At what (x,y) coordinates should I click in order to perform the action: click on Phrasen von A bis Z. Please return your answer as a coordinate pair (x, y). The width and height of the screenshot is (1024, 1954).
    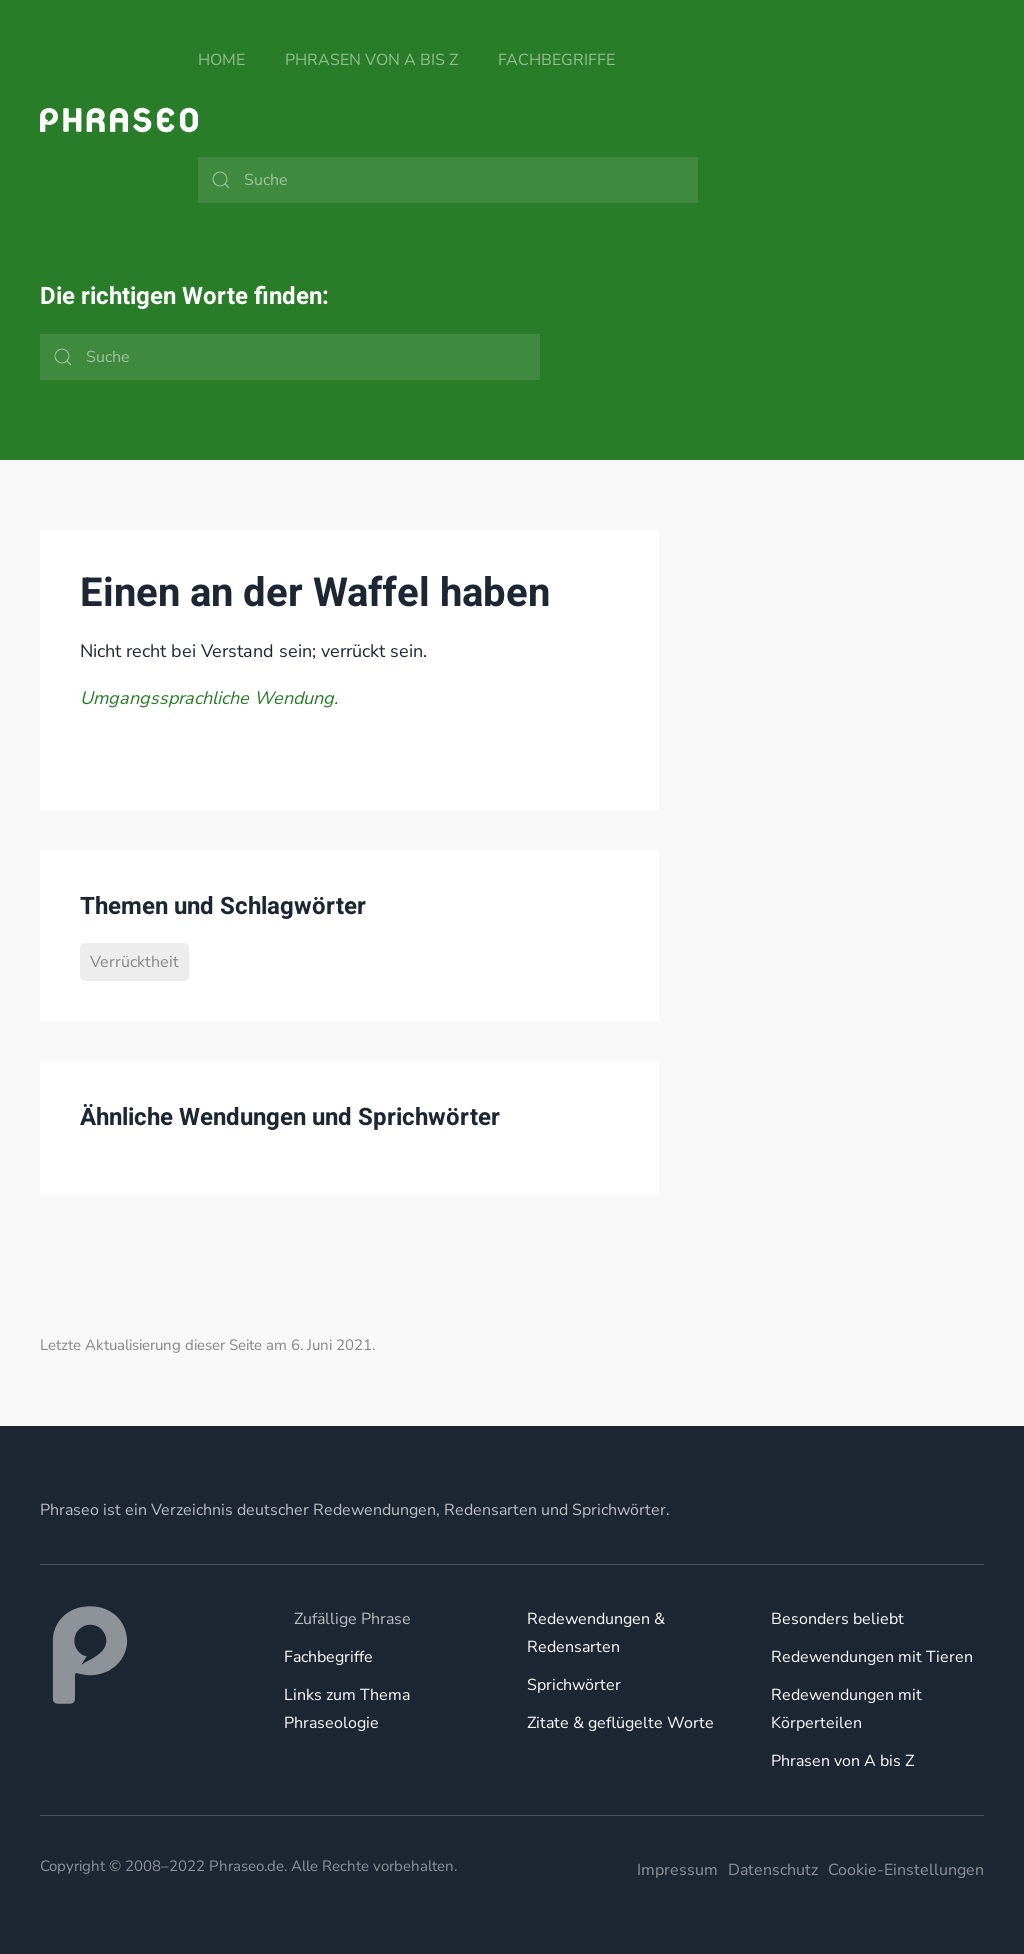
    Looking at the image, I should click on (371, 60).